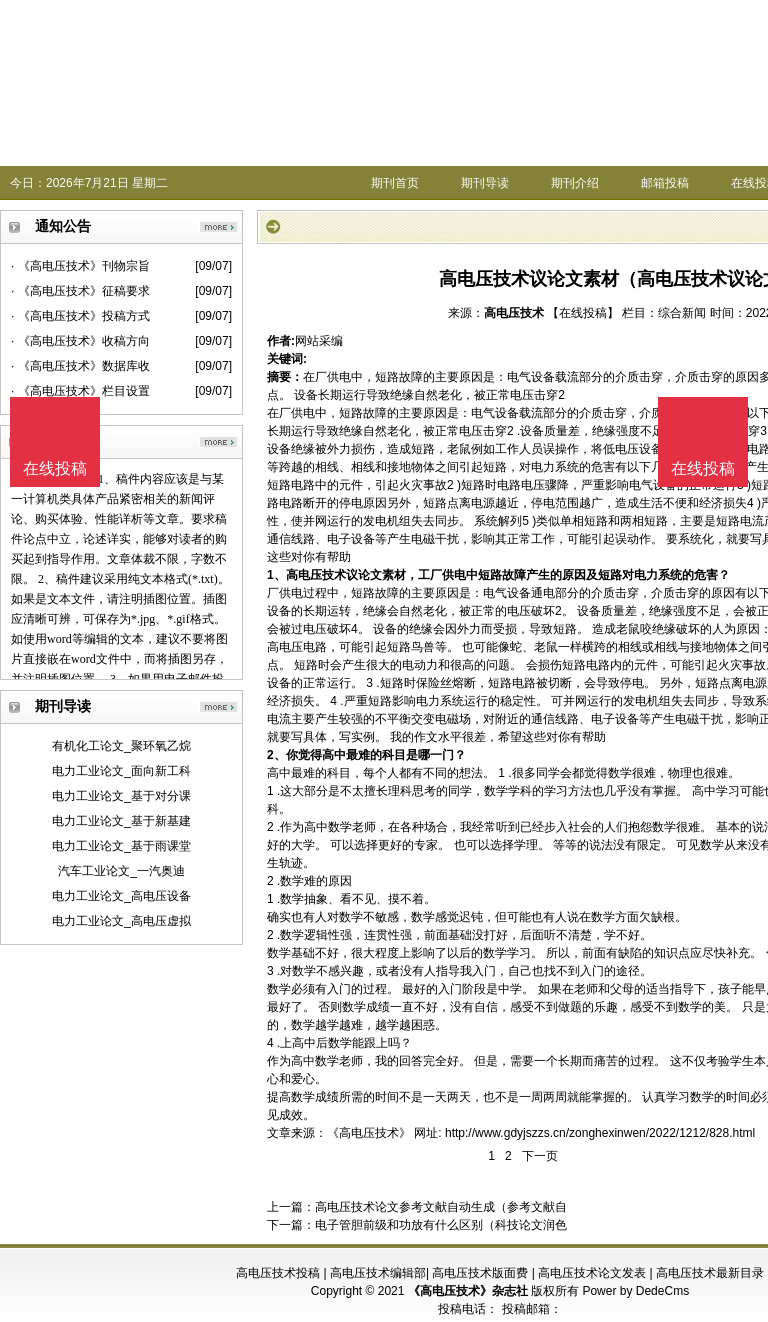 The image size is (768, 1322). What do you see at coordinates (369, 1133) in the screenshot?
I see `《高电压技术》` at bounding box center [369, 1133].